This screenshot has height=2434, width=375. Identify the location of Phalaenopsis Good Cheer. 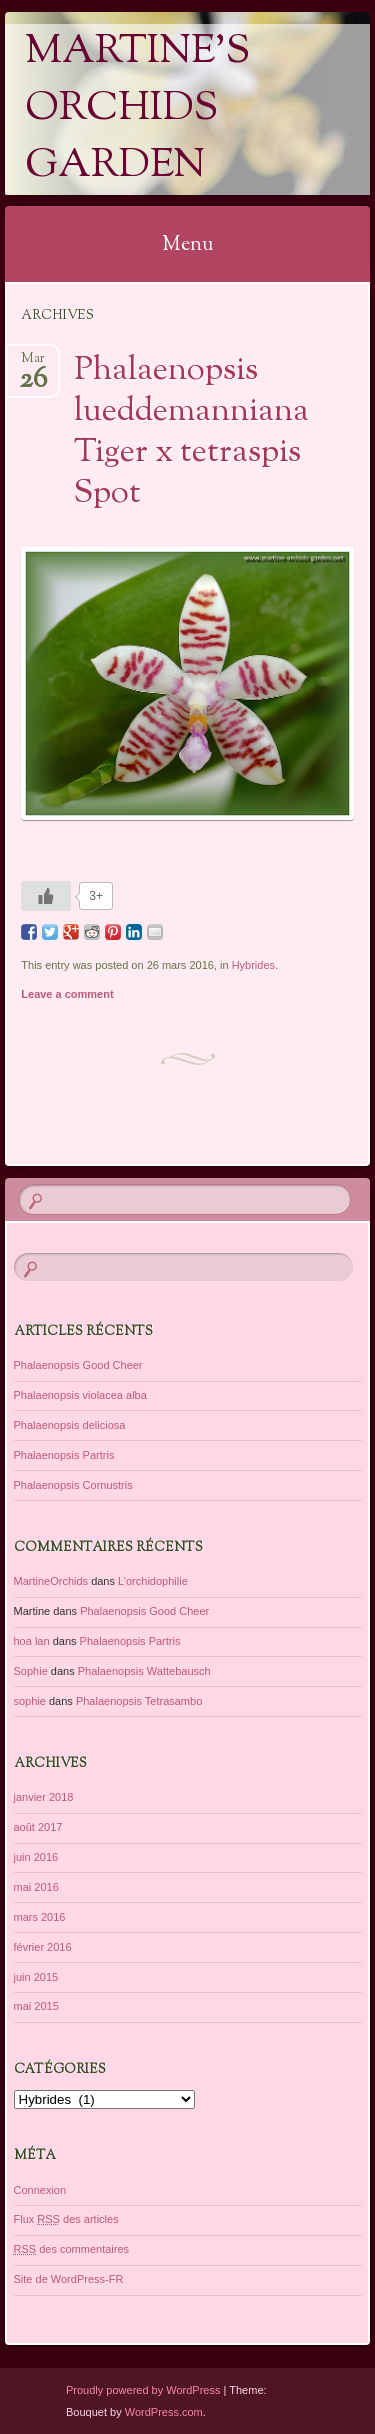
(78, 1365).